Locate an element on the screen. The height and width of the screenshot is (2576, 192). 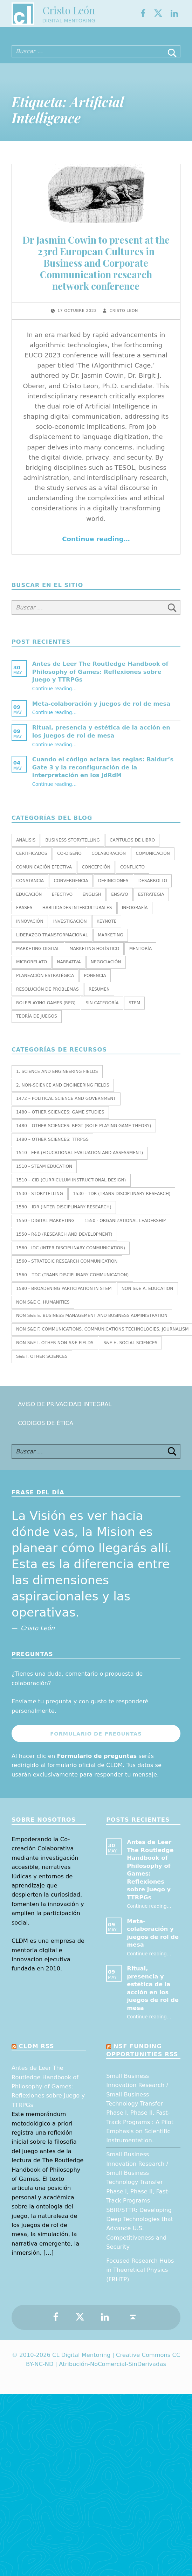
Marketing Digital is located at coordinates (38, 955).